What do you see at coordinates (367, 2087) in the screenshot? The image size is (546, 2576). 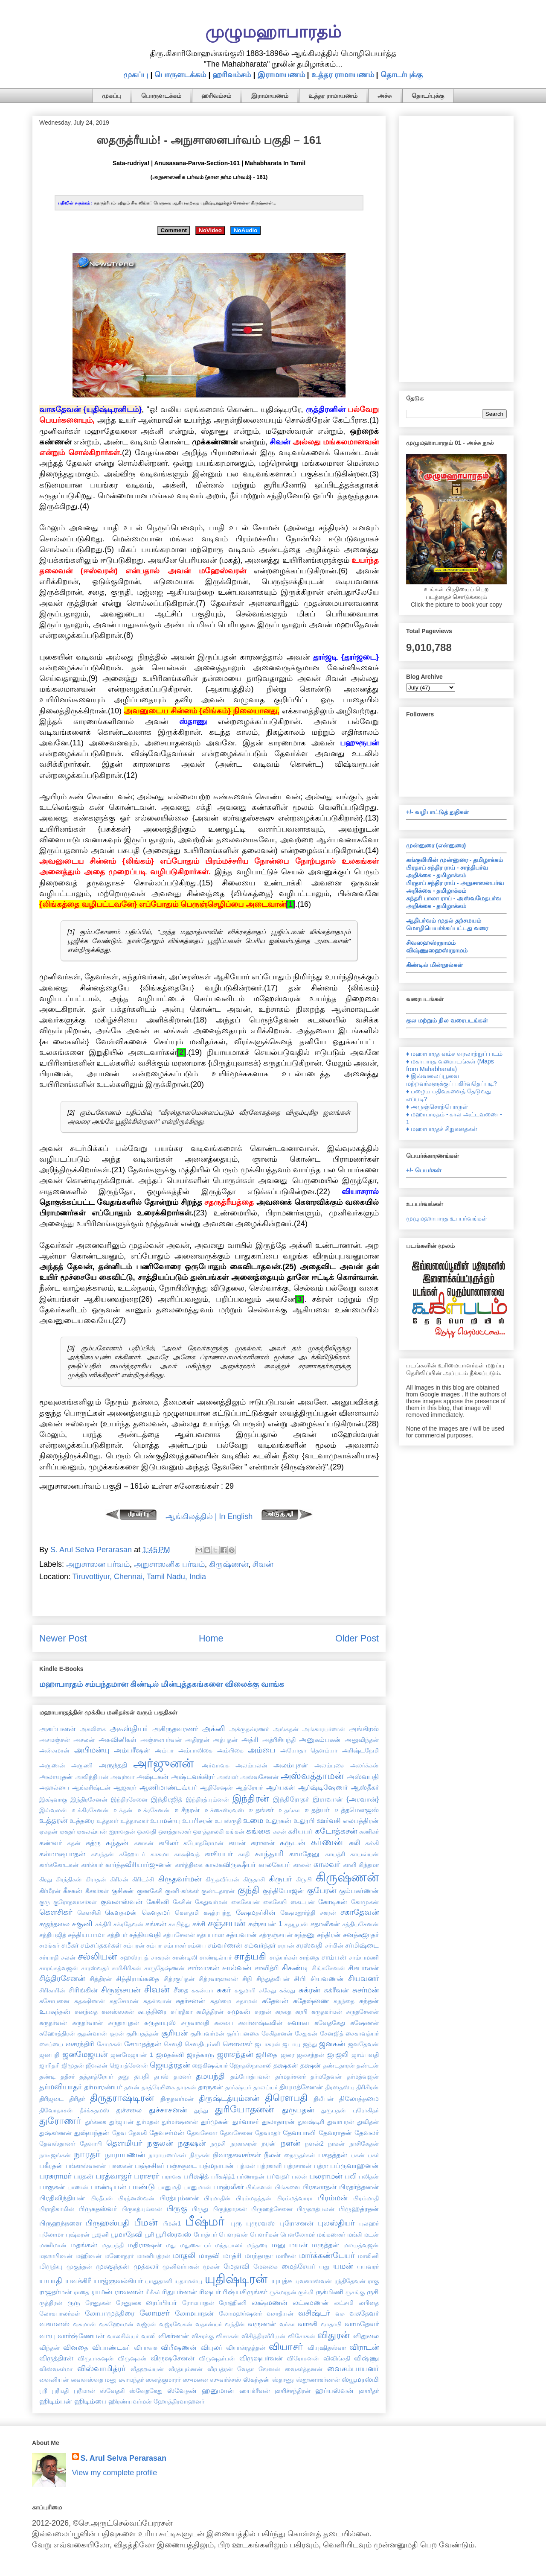 I see `திரிசிரன்` at bounding box center [367, 2087].